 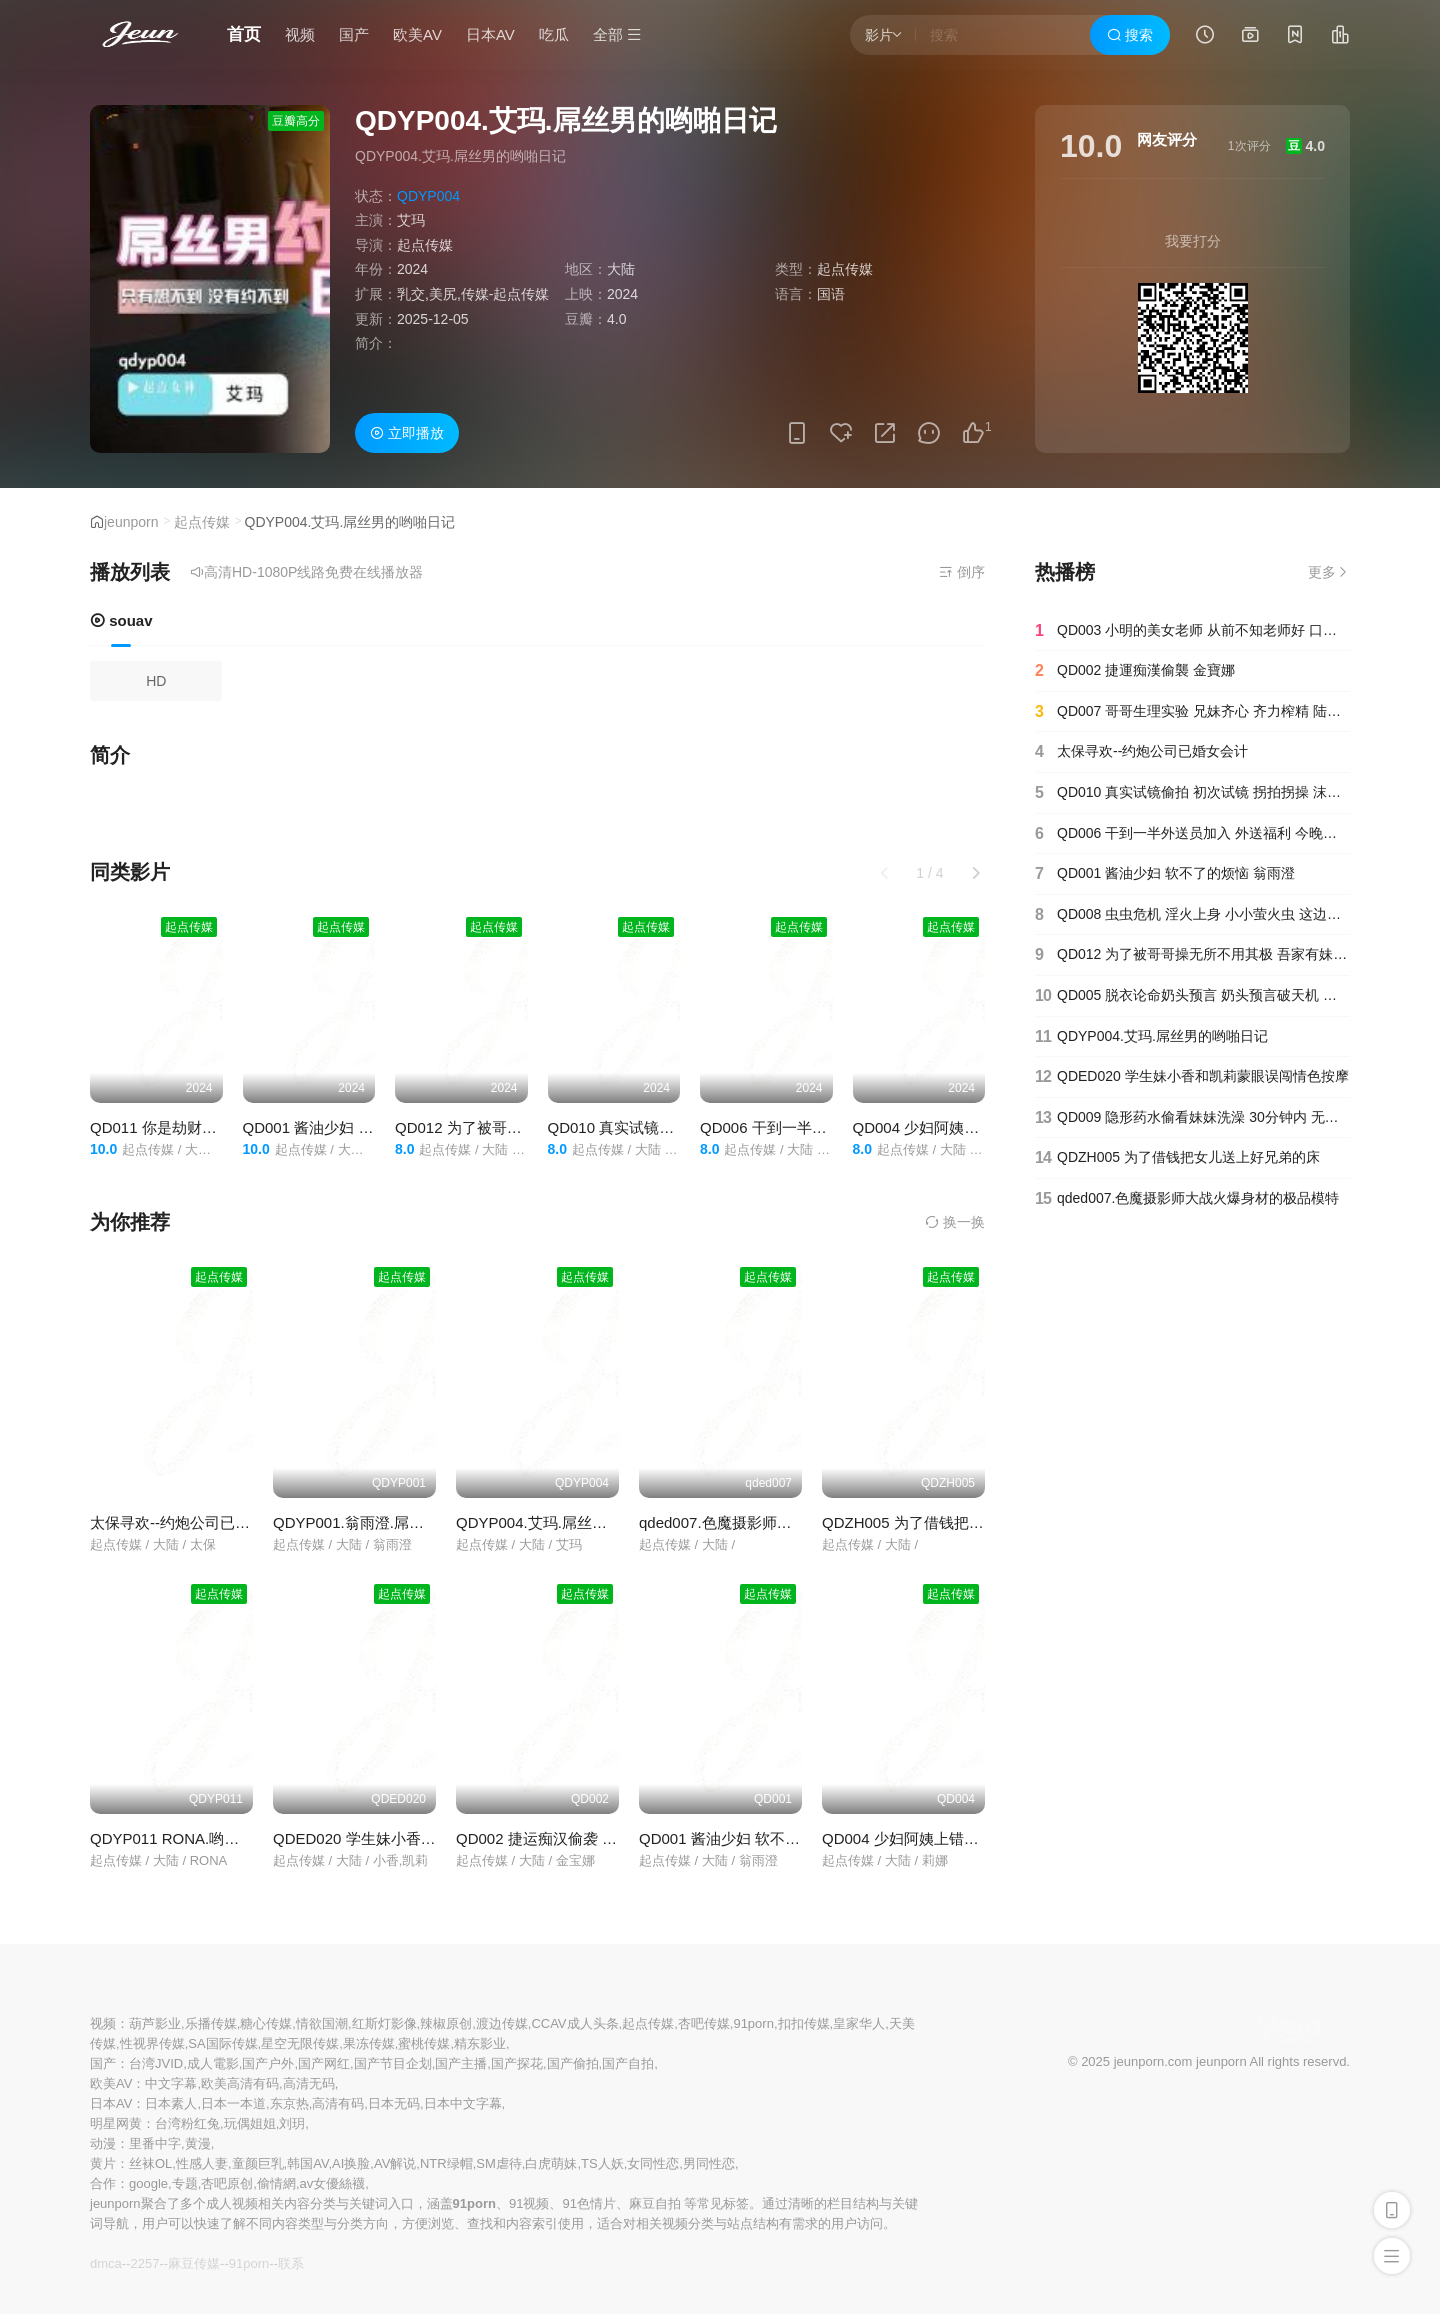 What do you see at coordinates (333, 2183) in the screenshot?
I see `av女優絲襪` at bounding box center [333, 2183].